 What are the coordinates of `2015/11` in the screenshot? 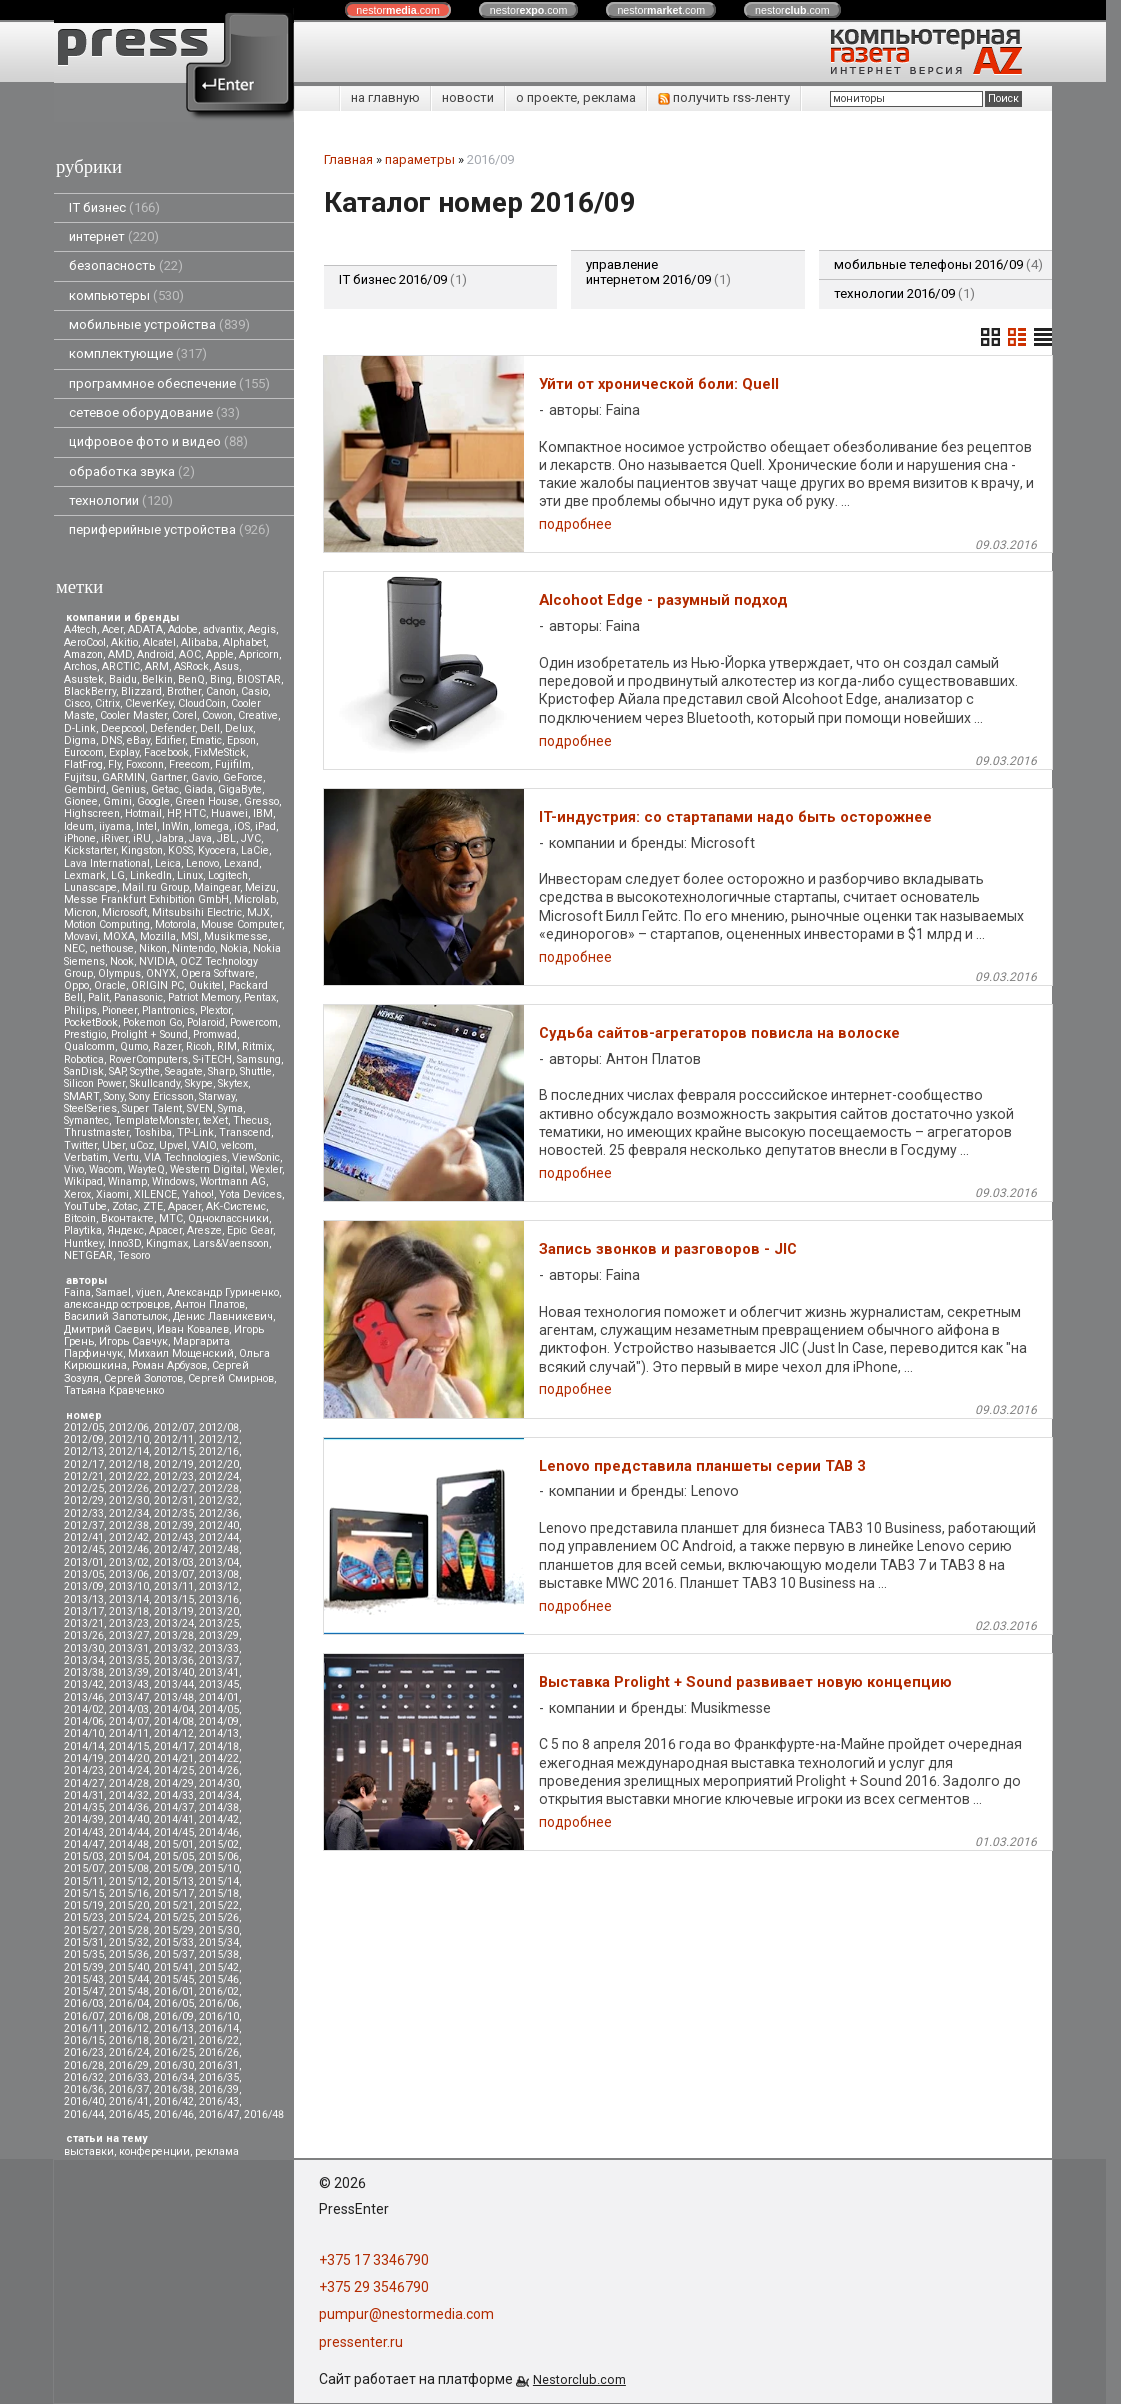 It's located at (84, 1881).